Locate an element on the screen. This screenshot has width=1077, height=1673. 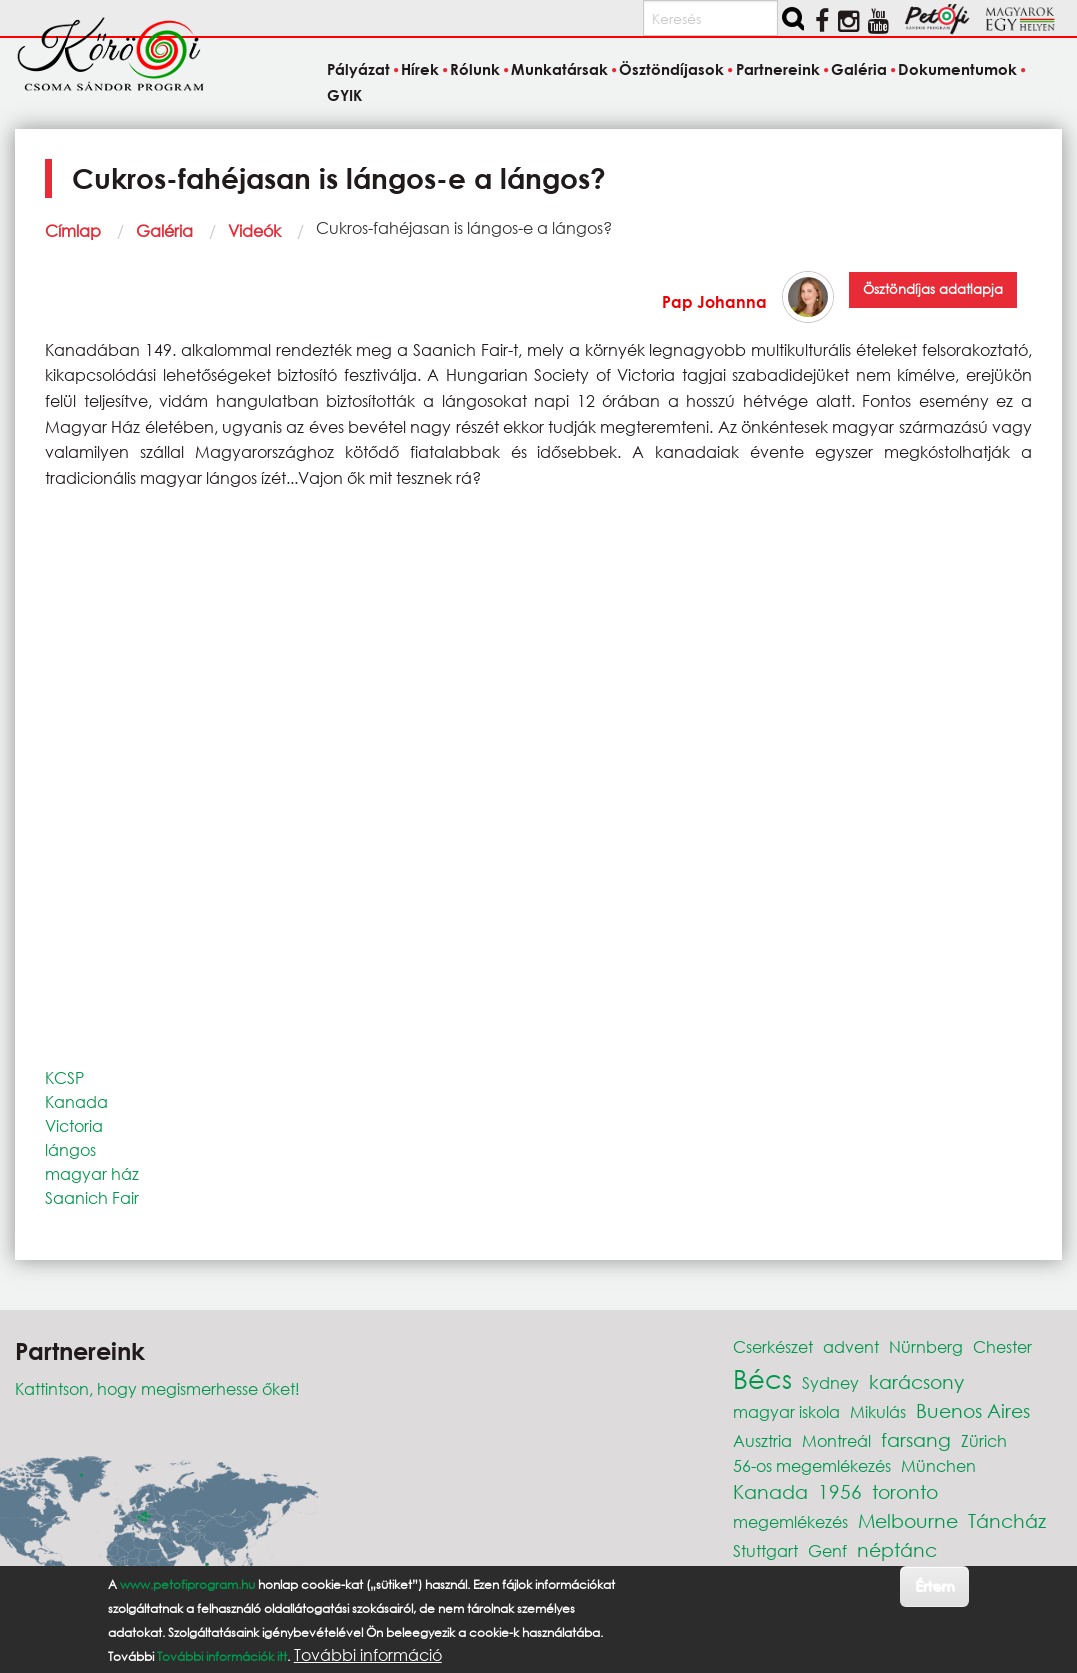
56-os megemlékezés is located at coordinates (812, 1465).